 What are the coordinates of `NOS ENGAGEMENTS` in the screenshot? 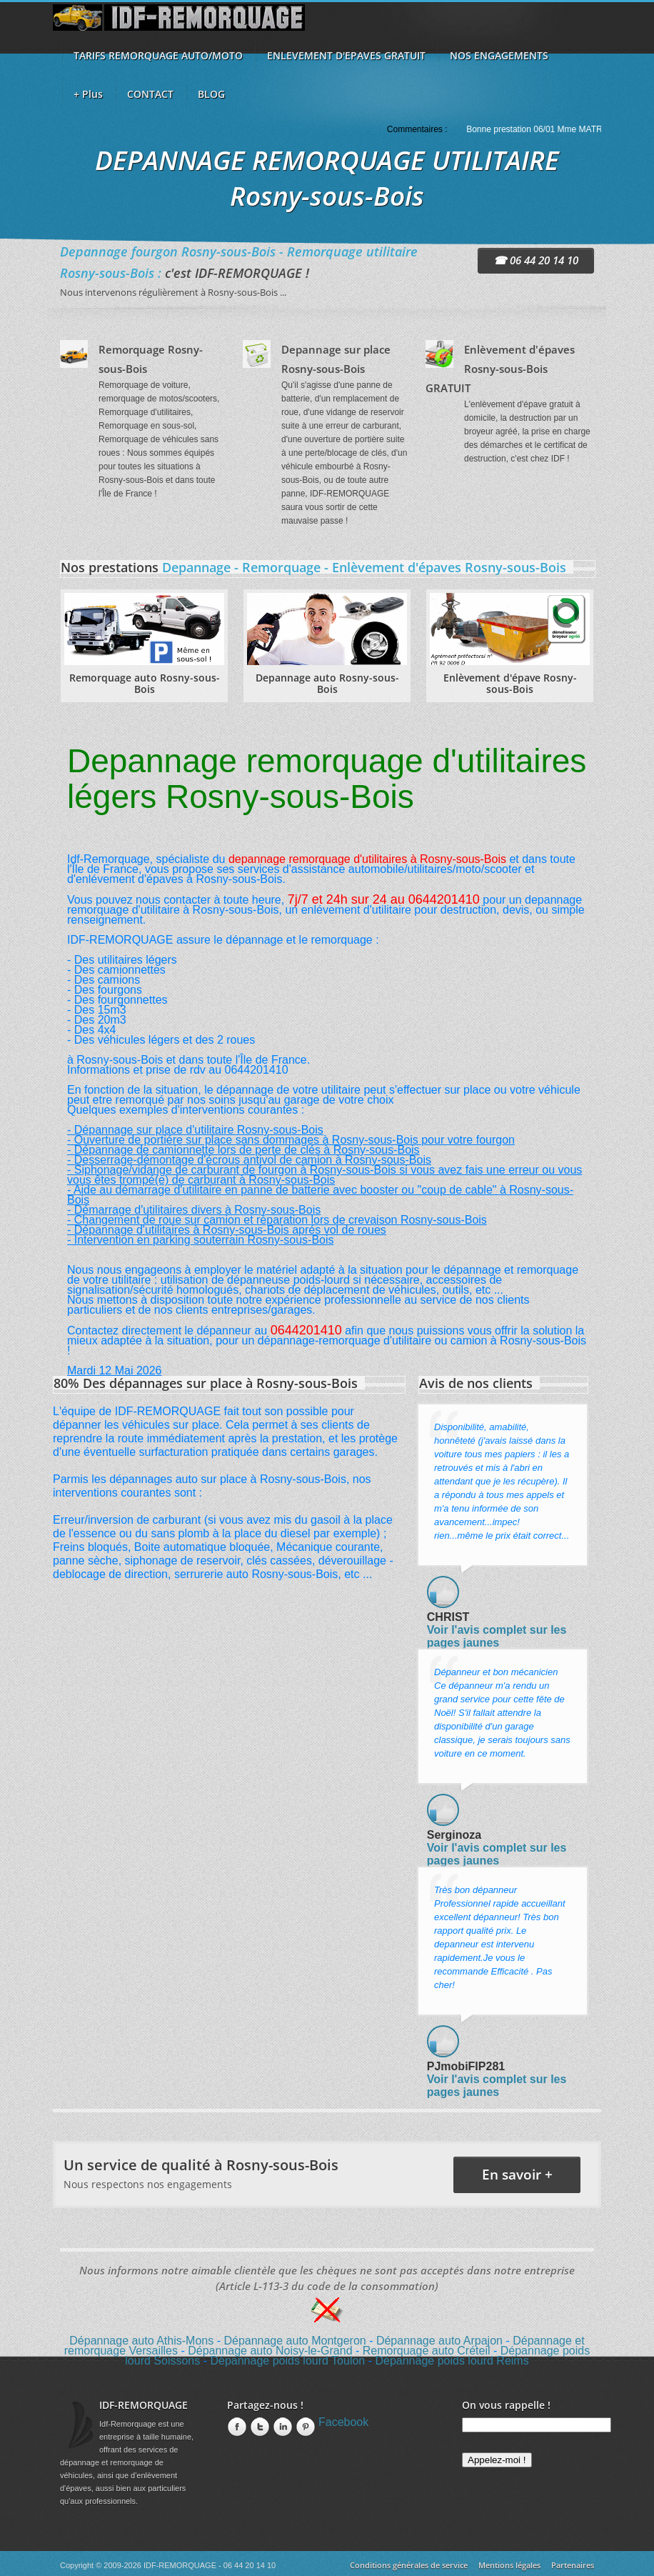 It's located at (499, 55).